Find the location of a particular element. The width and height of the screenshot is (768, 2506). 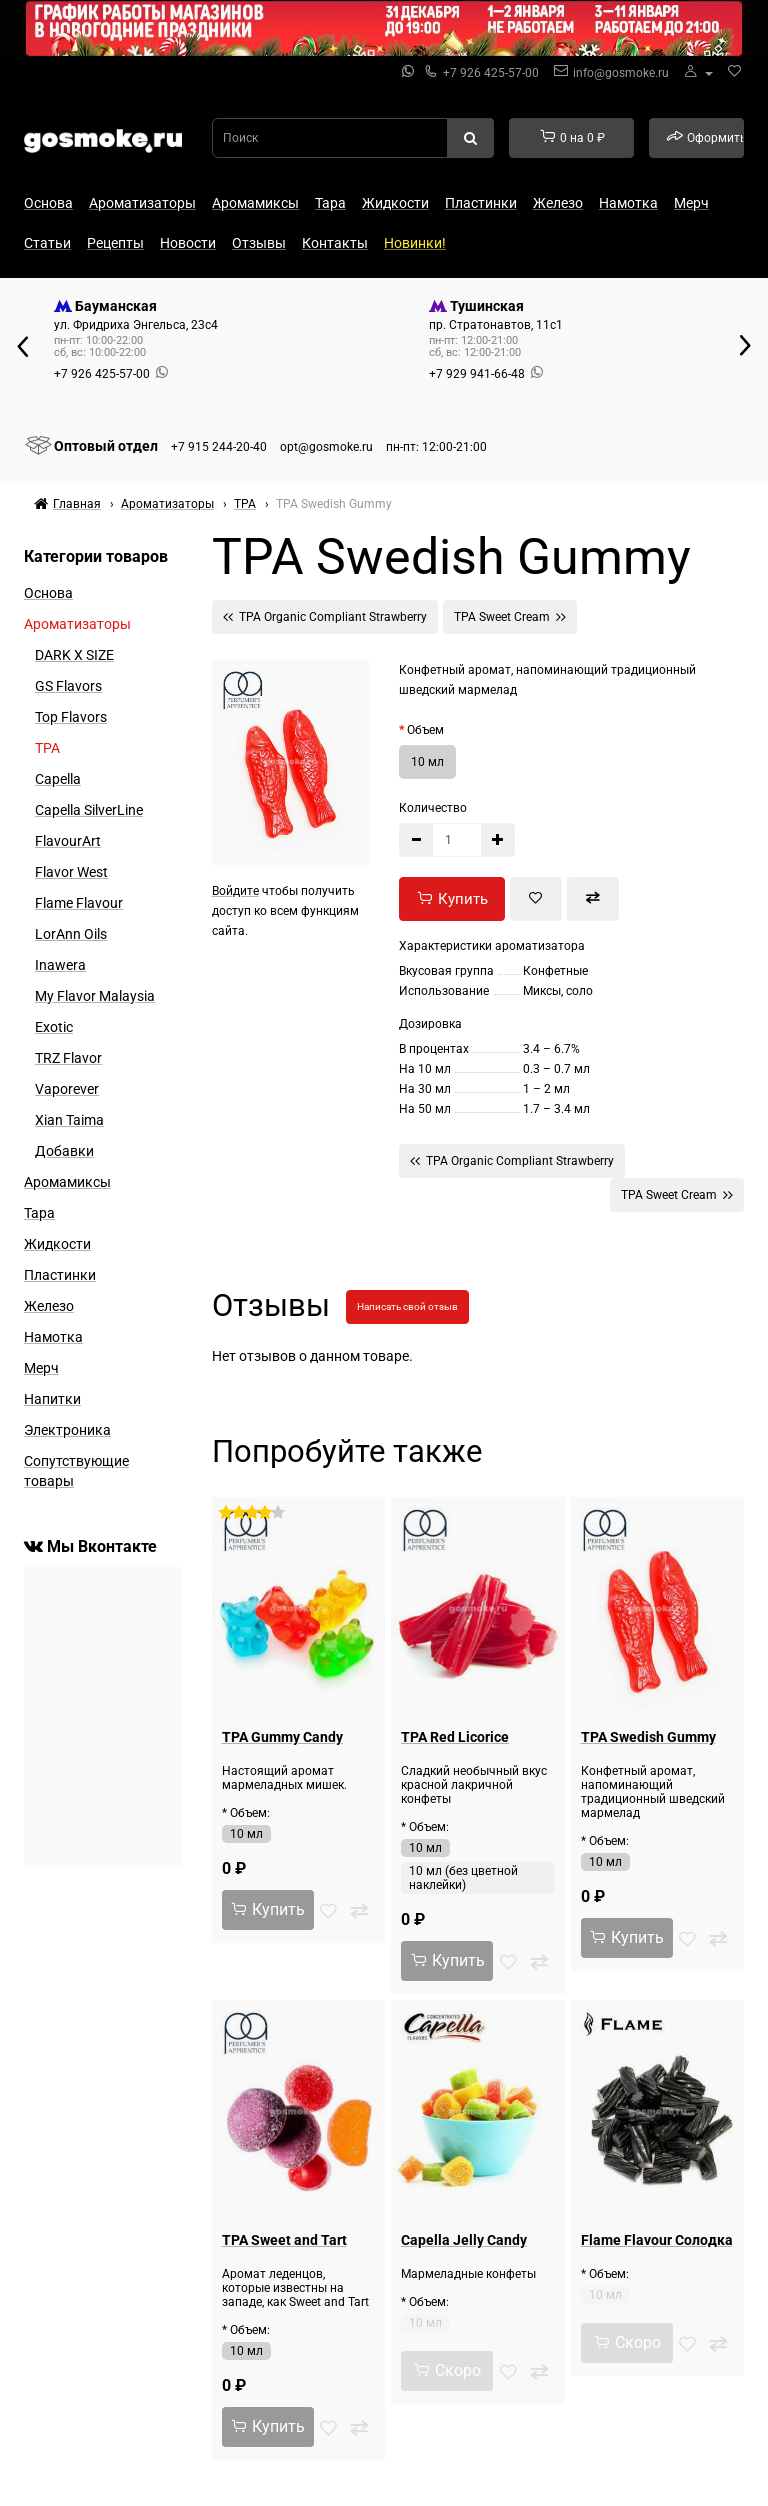

Тара is located at coordinates (330, 203).